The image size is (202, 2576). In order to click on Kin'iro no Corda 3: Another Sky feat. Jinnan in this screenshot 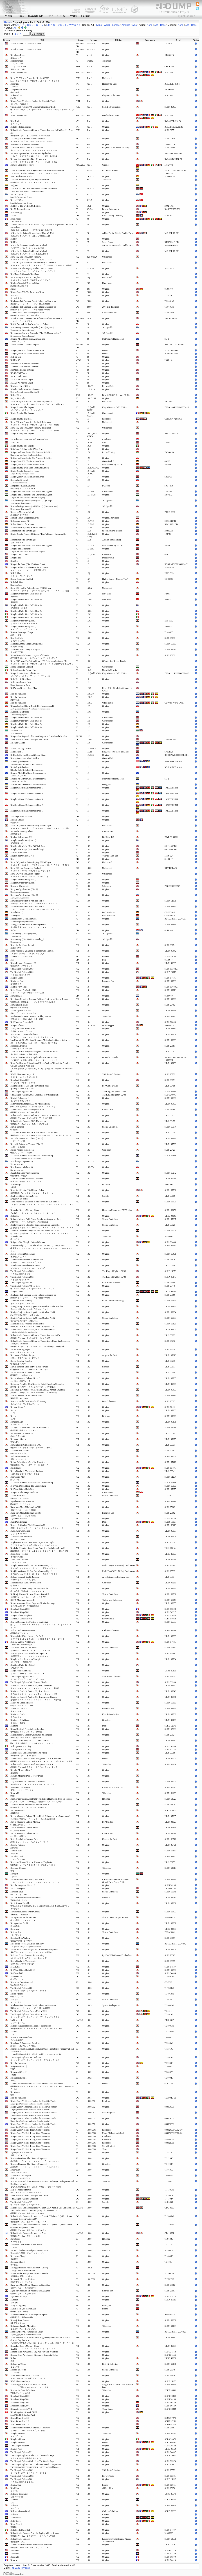, I will do `click(33, 1692)`.